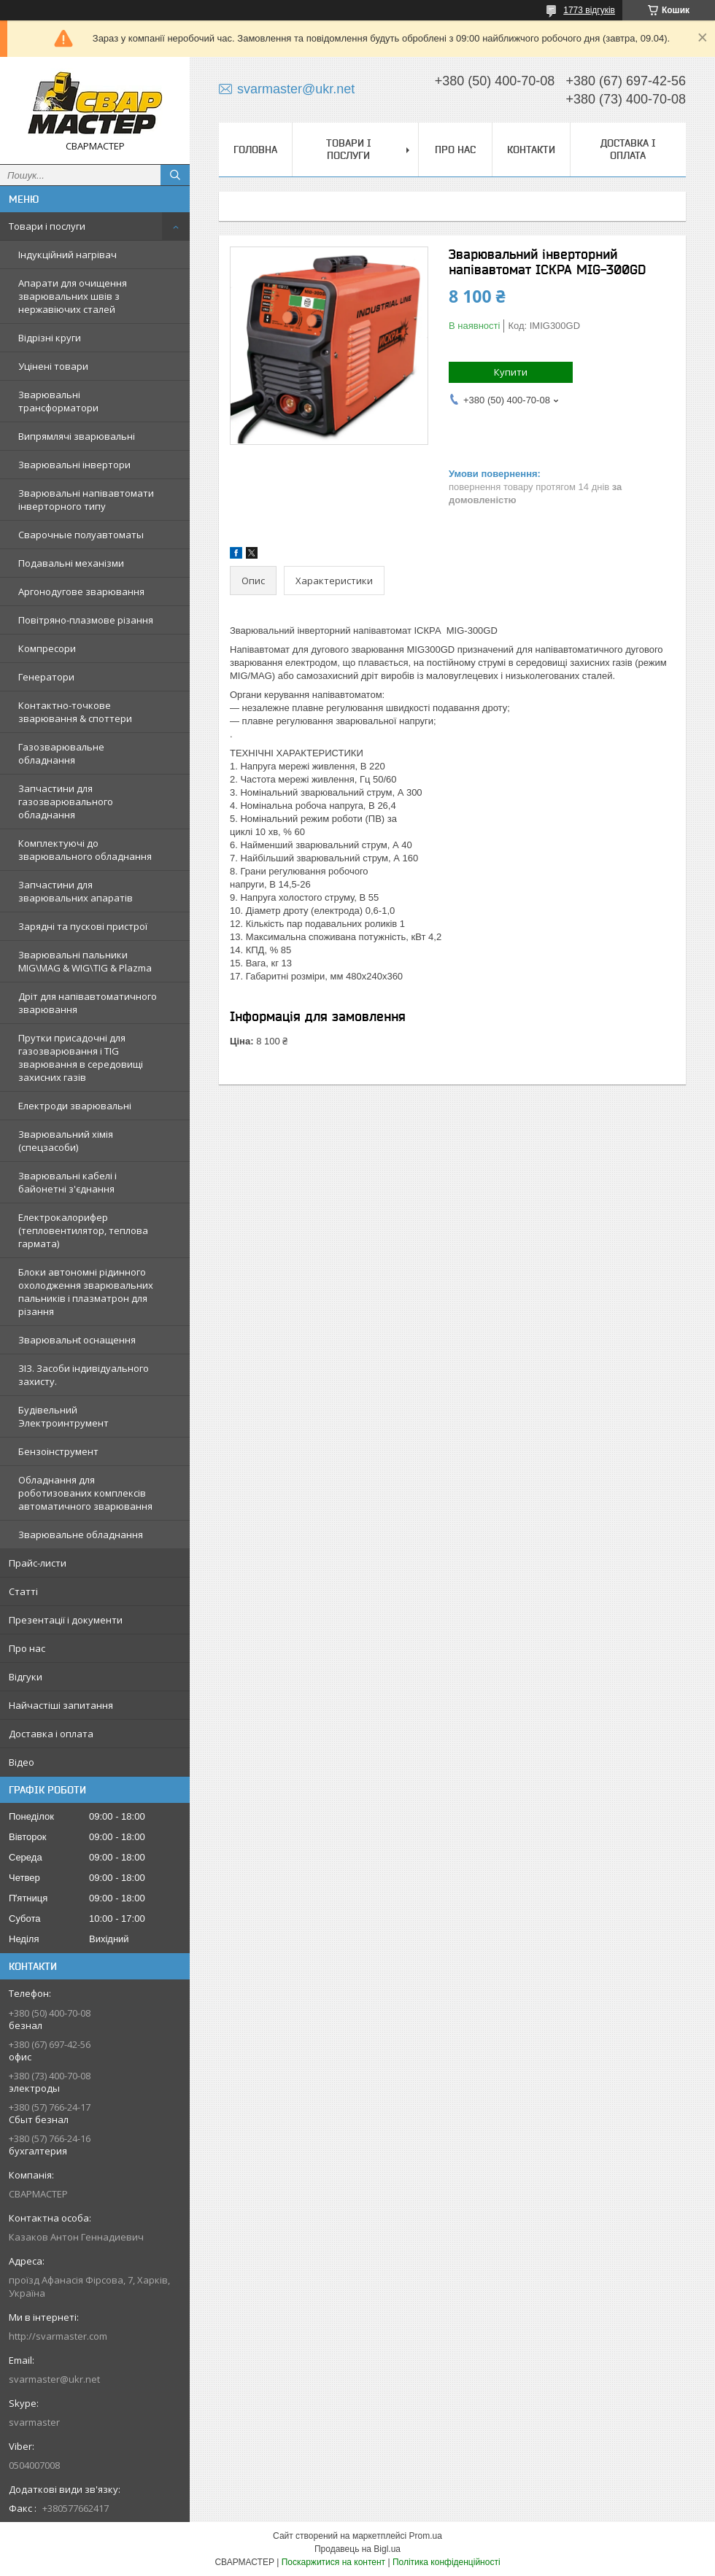 The height and width of the screenshot is (2576, 715). I want to click on Електрокалорифер (тепловентилятор, теплова гармата), so click(83, 1230).